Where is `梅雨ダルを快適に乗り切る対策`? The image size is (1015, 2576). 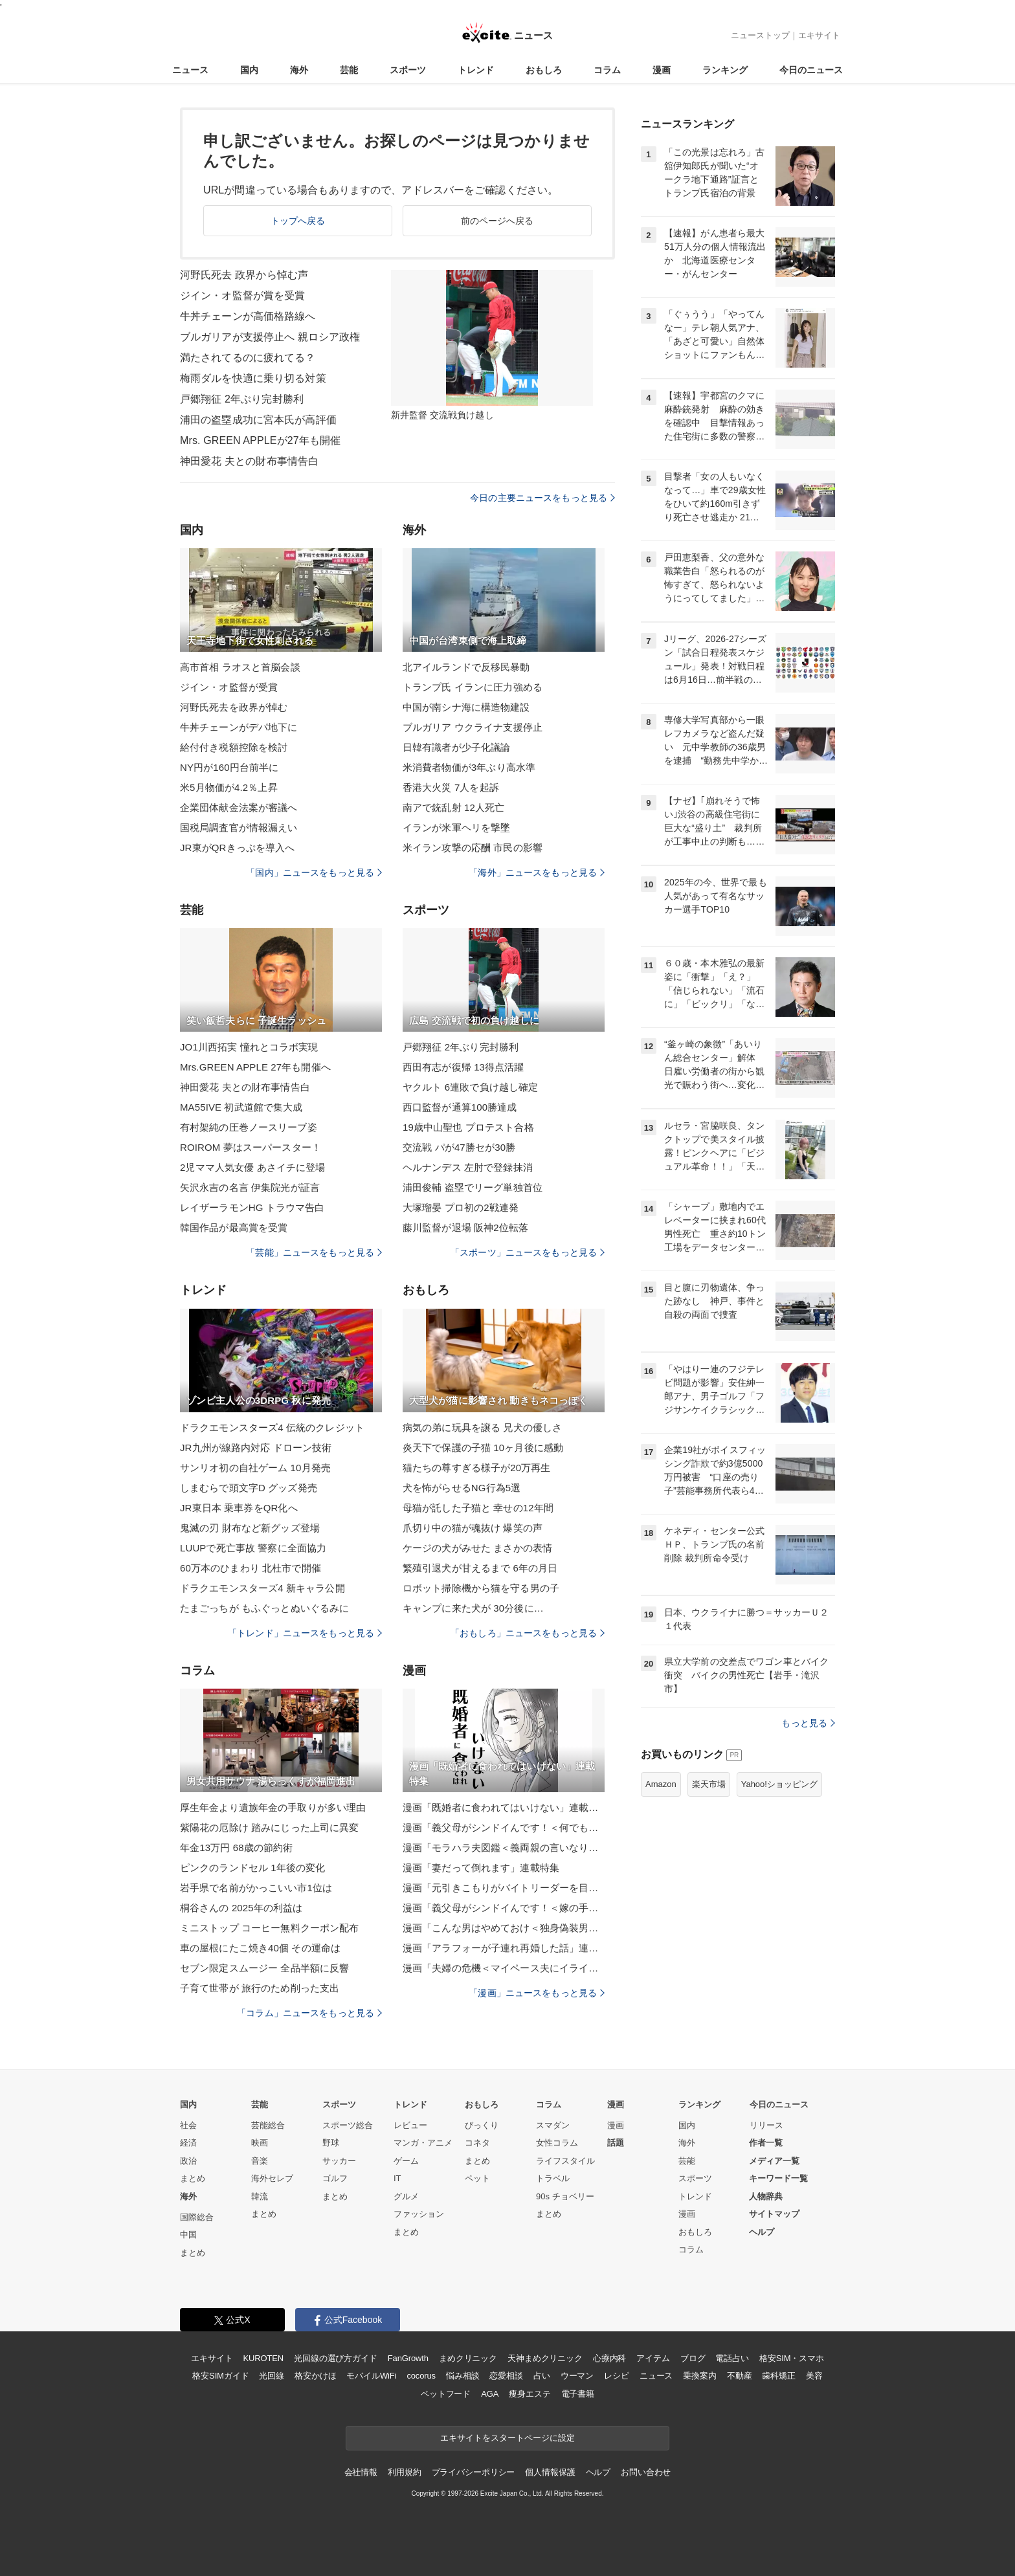 梅雨ダルを快適に乗り切る対策 is located at coordinates (253, 378).